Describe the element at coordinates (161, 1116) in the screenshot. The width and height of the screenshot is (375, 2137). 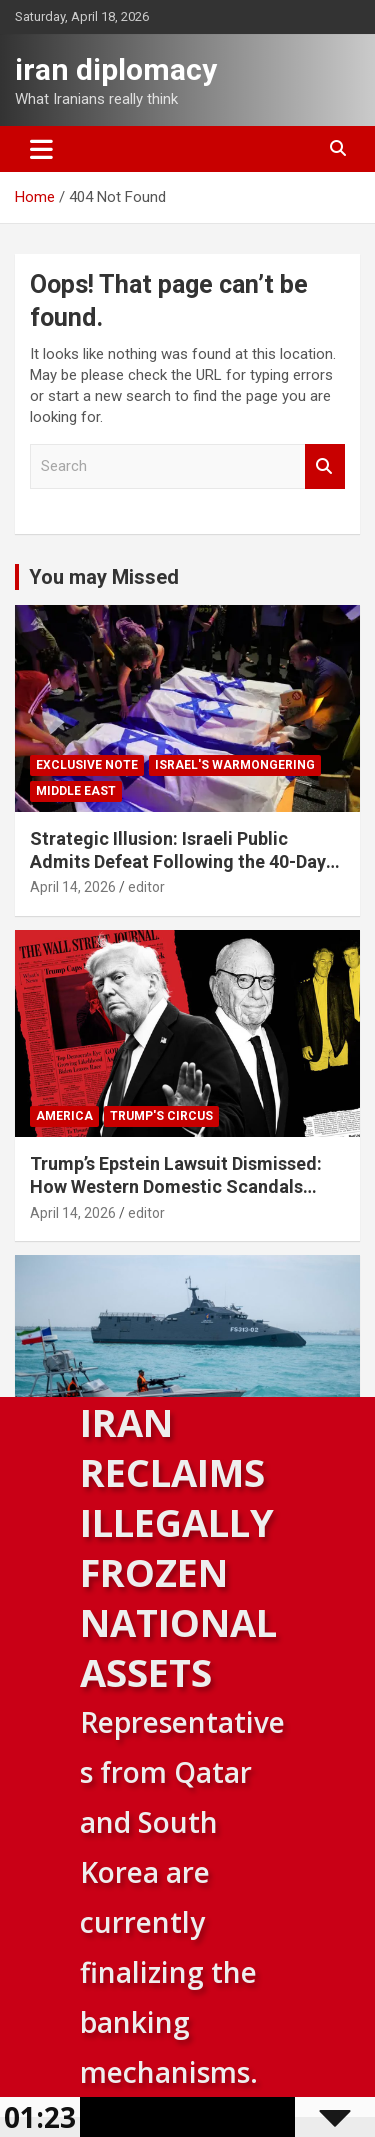
I see `Trump's circus` at that location.